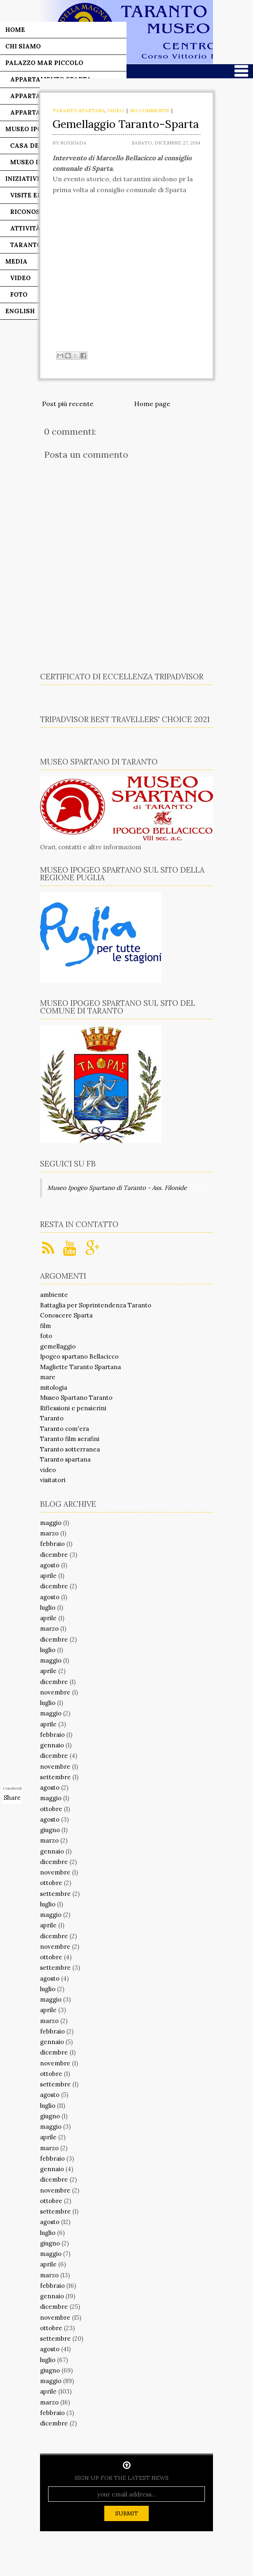 Image resolution: width=253 pixels, height=2576 pixels. What do you see at coordinates (149, 110) in the screenshot?
I see `No comments` at bounding box center [149, 110].